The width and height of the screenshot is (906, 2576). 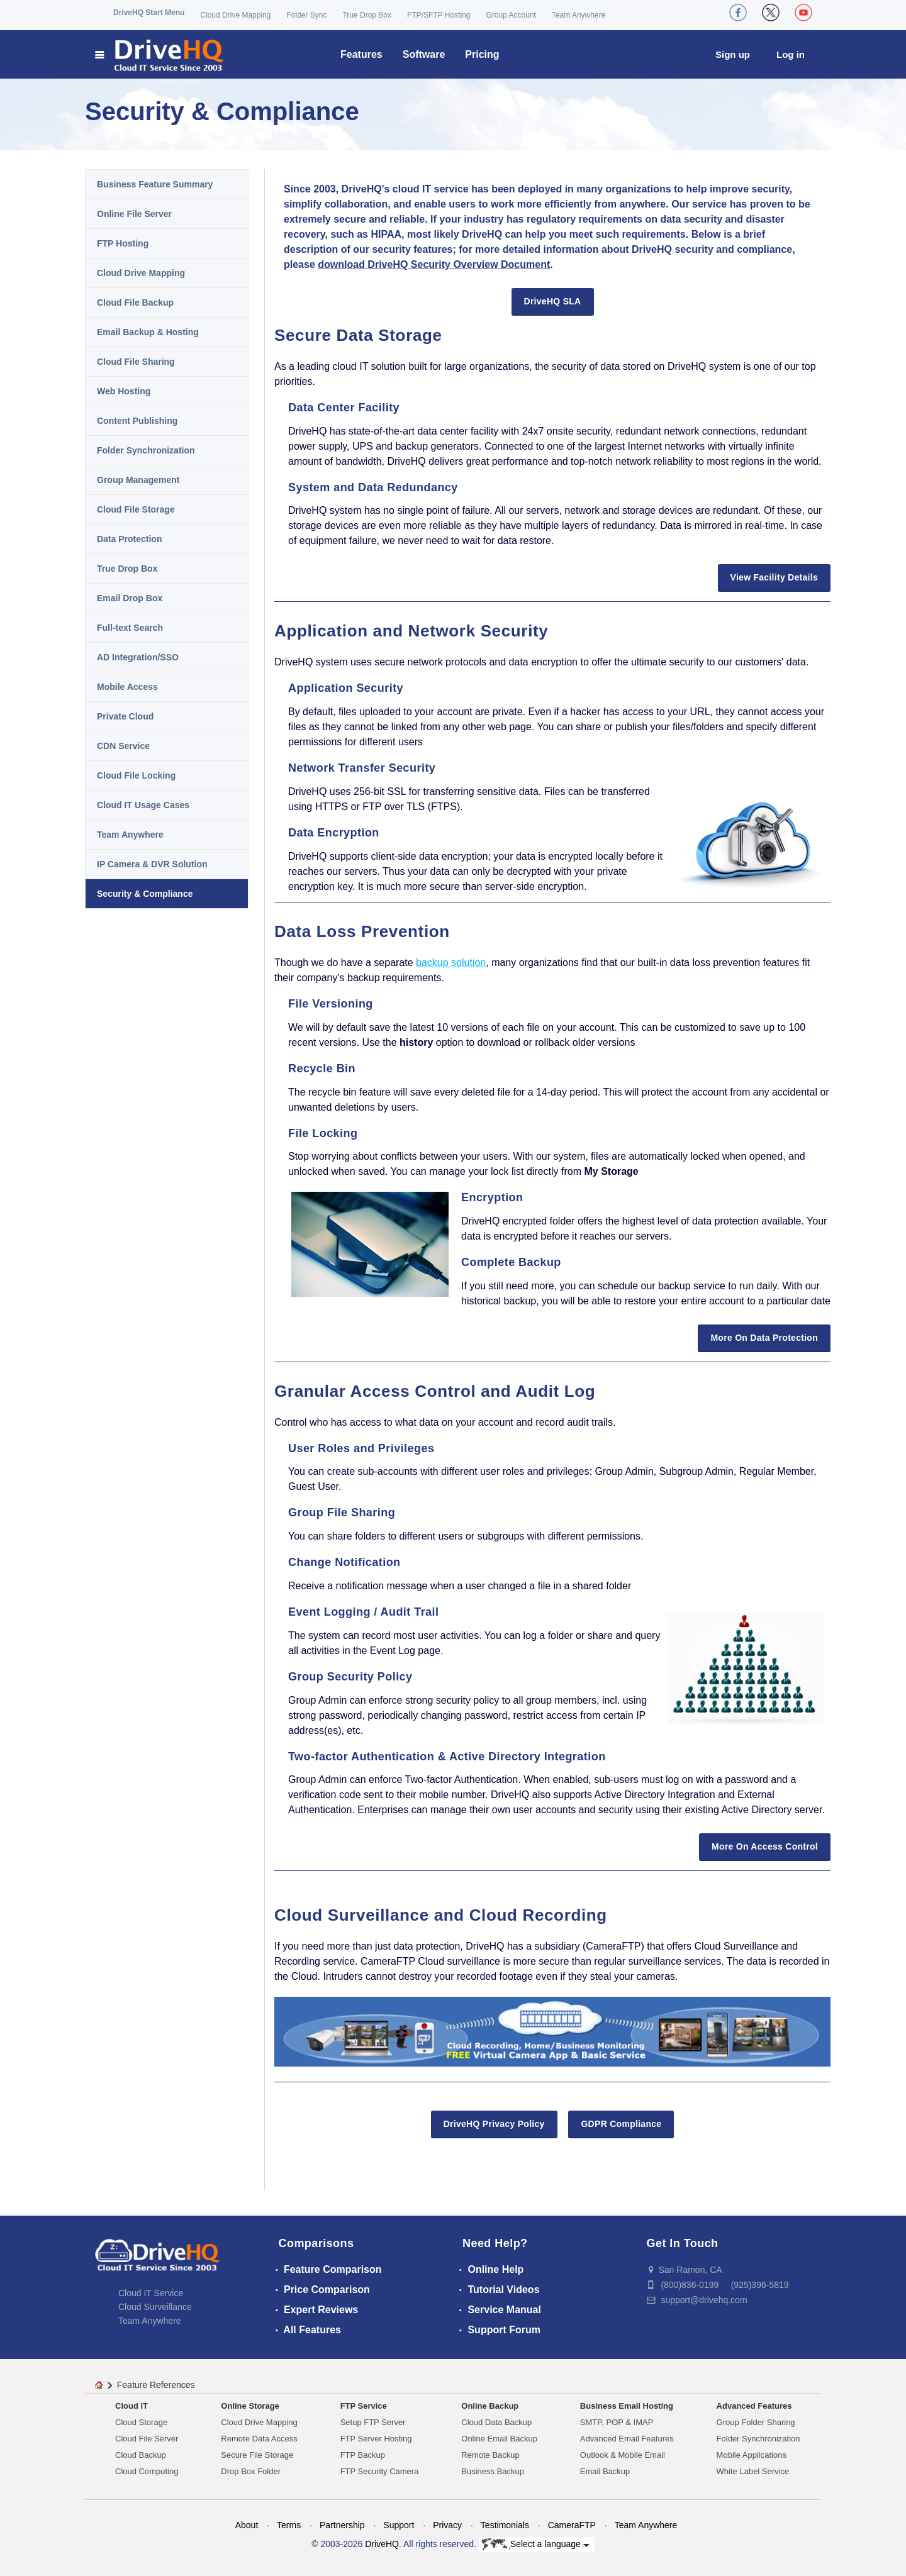 What do you see at coordinates (251, 2471) in the screenshot?
I see `Drop Box Folder` at bounding box center [251, 2471].